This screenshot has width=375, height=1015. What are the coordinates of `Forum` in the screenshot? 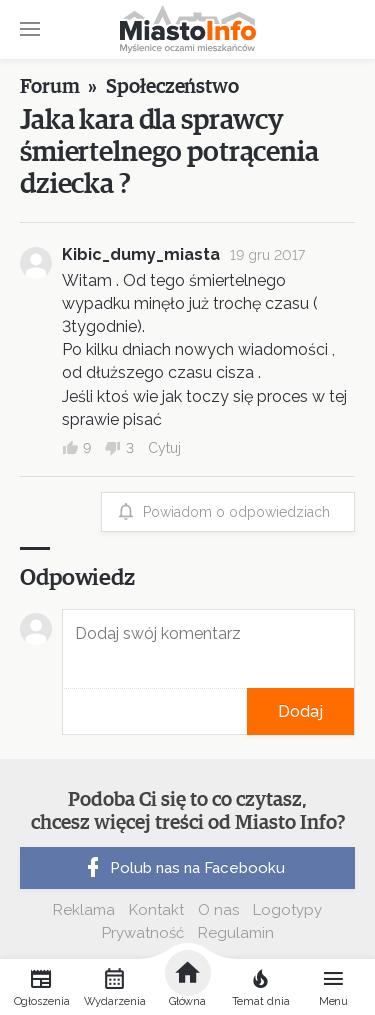 It's located at (50, 87).